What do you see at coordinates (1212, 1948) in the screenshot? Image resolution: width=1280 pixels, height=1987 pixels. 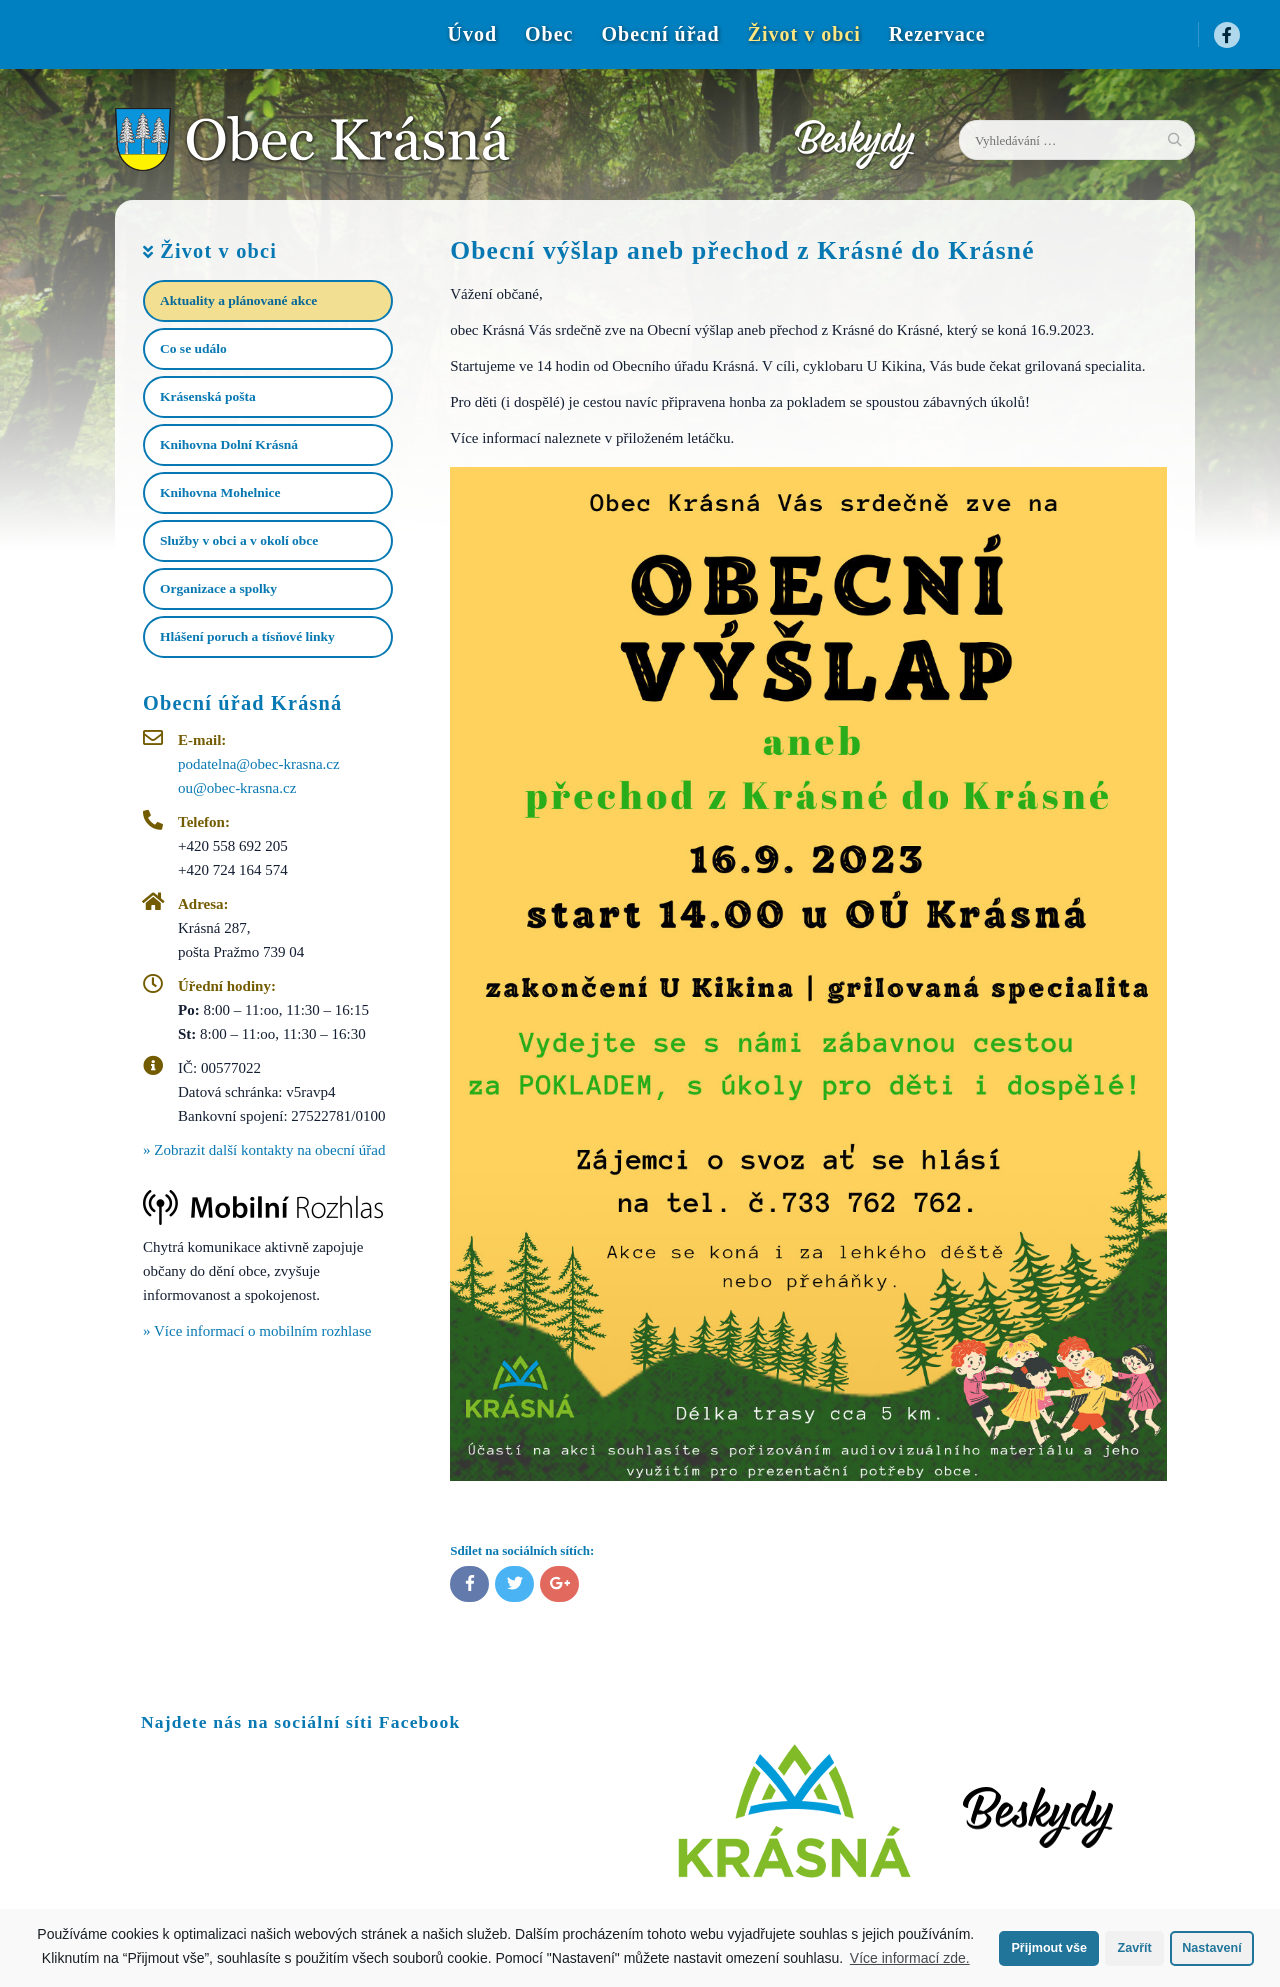 I see `Nastavení [button]` at bounding box center [1212, 1948].